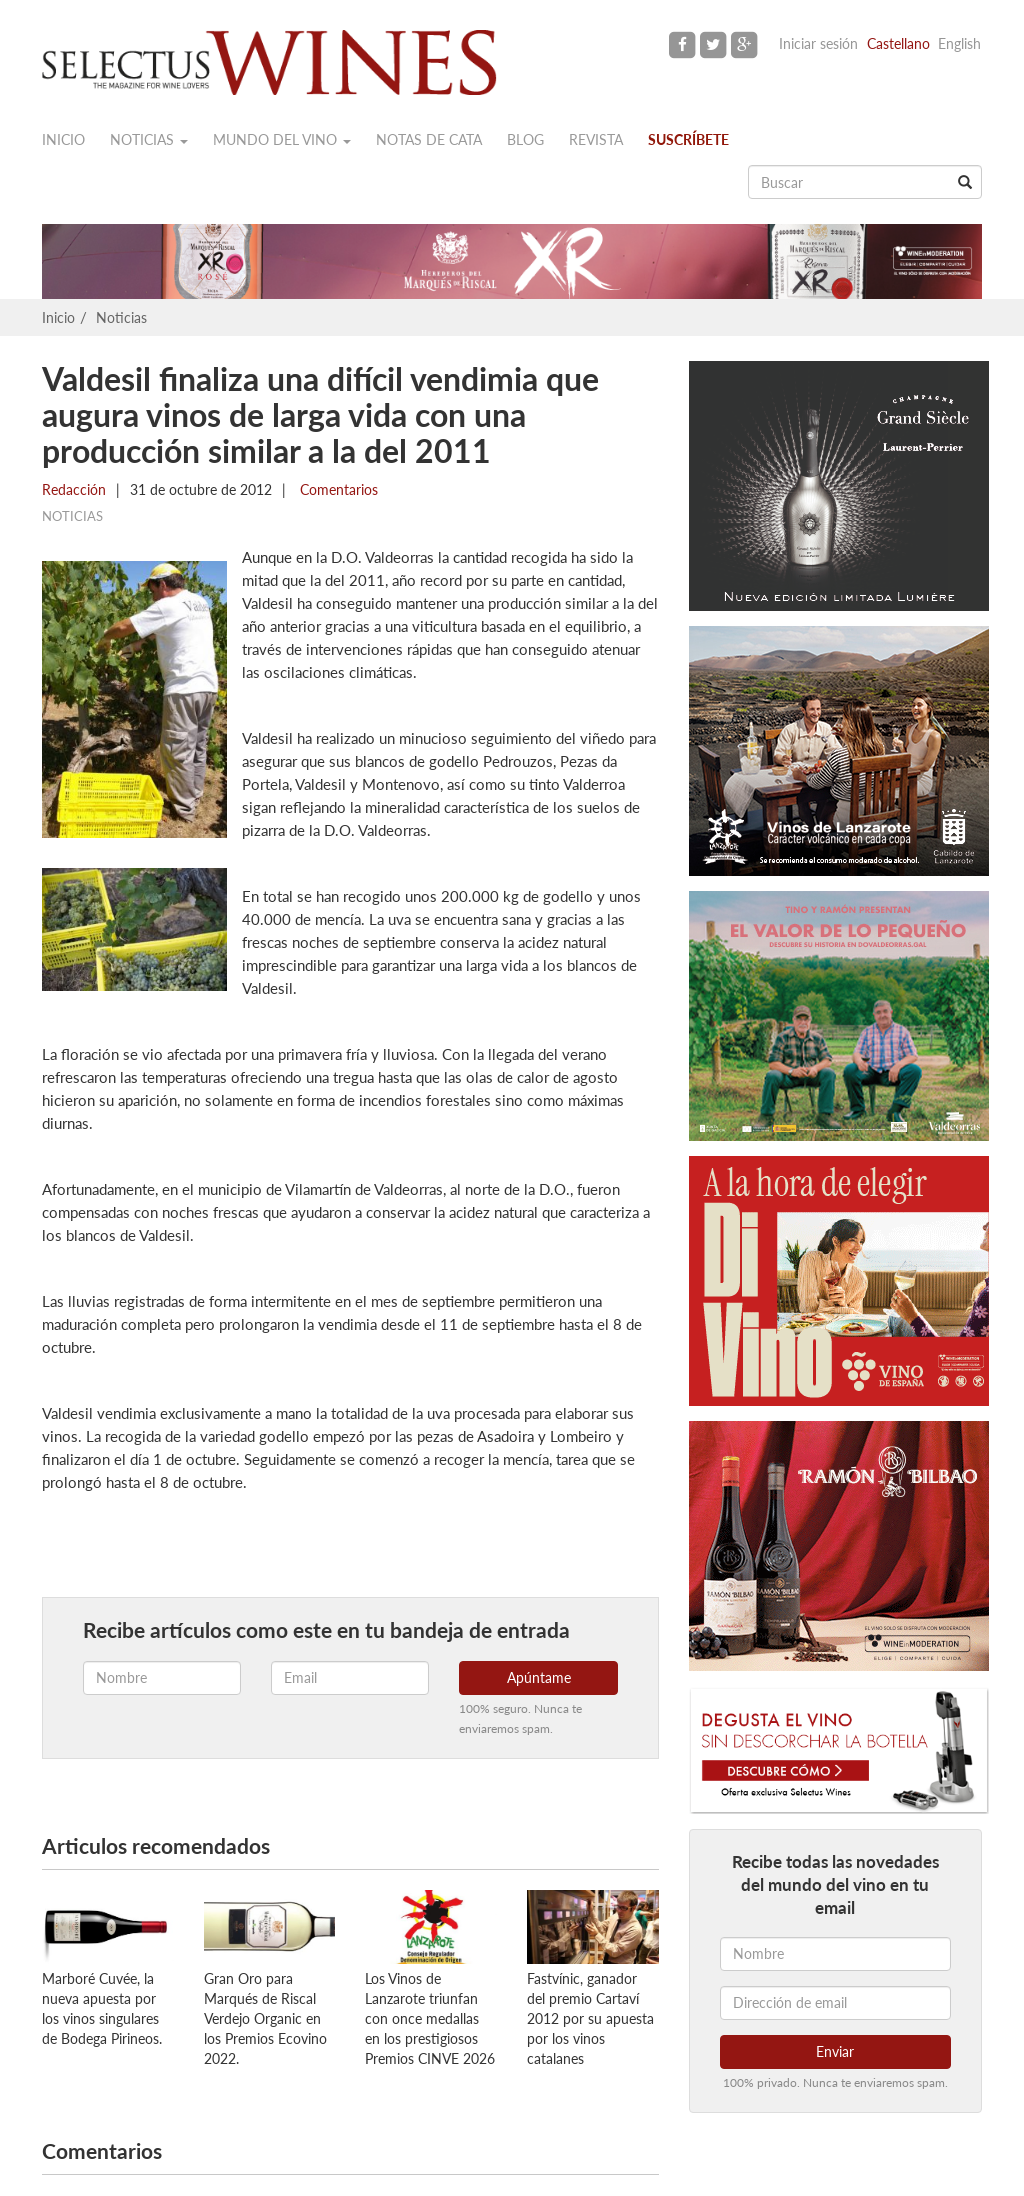 The image size is (1024, 2196). Describe the element at coordinates (63, 139) in the screenshot. I see `Inicio` at that location.